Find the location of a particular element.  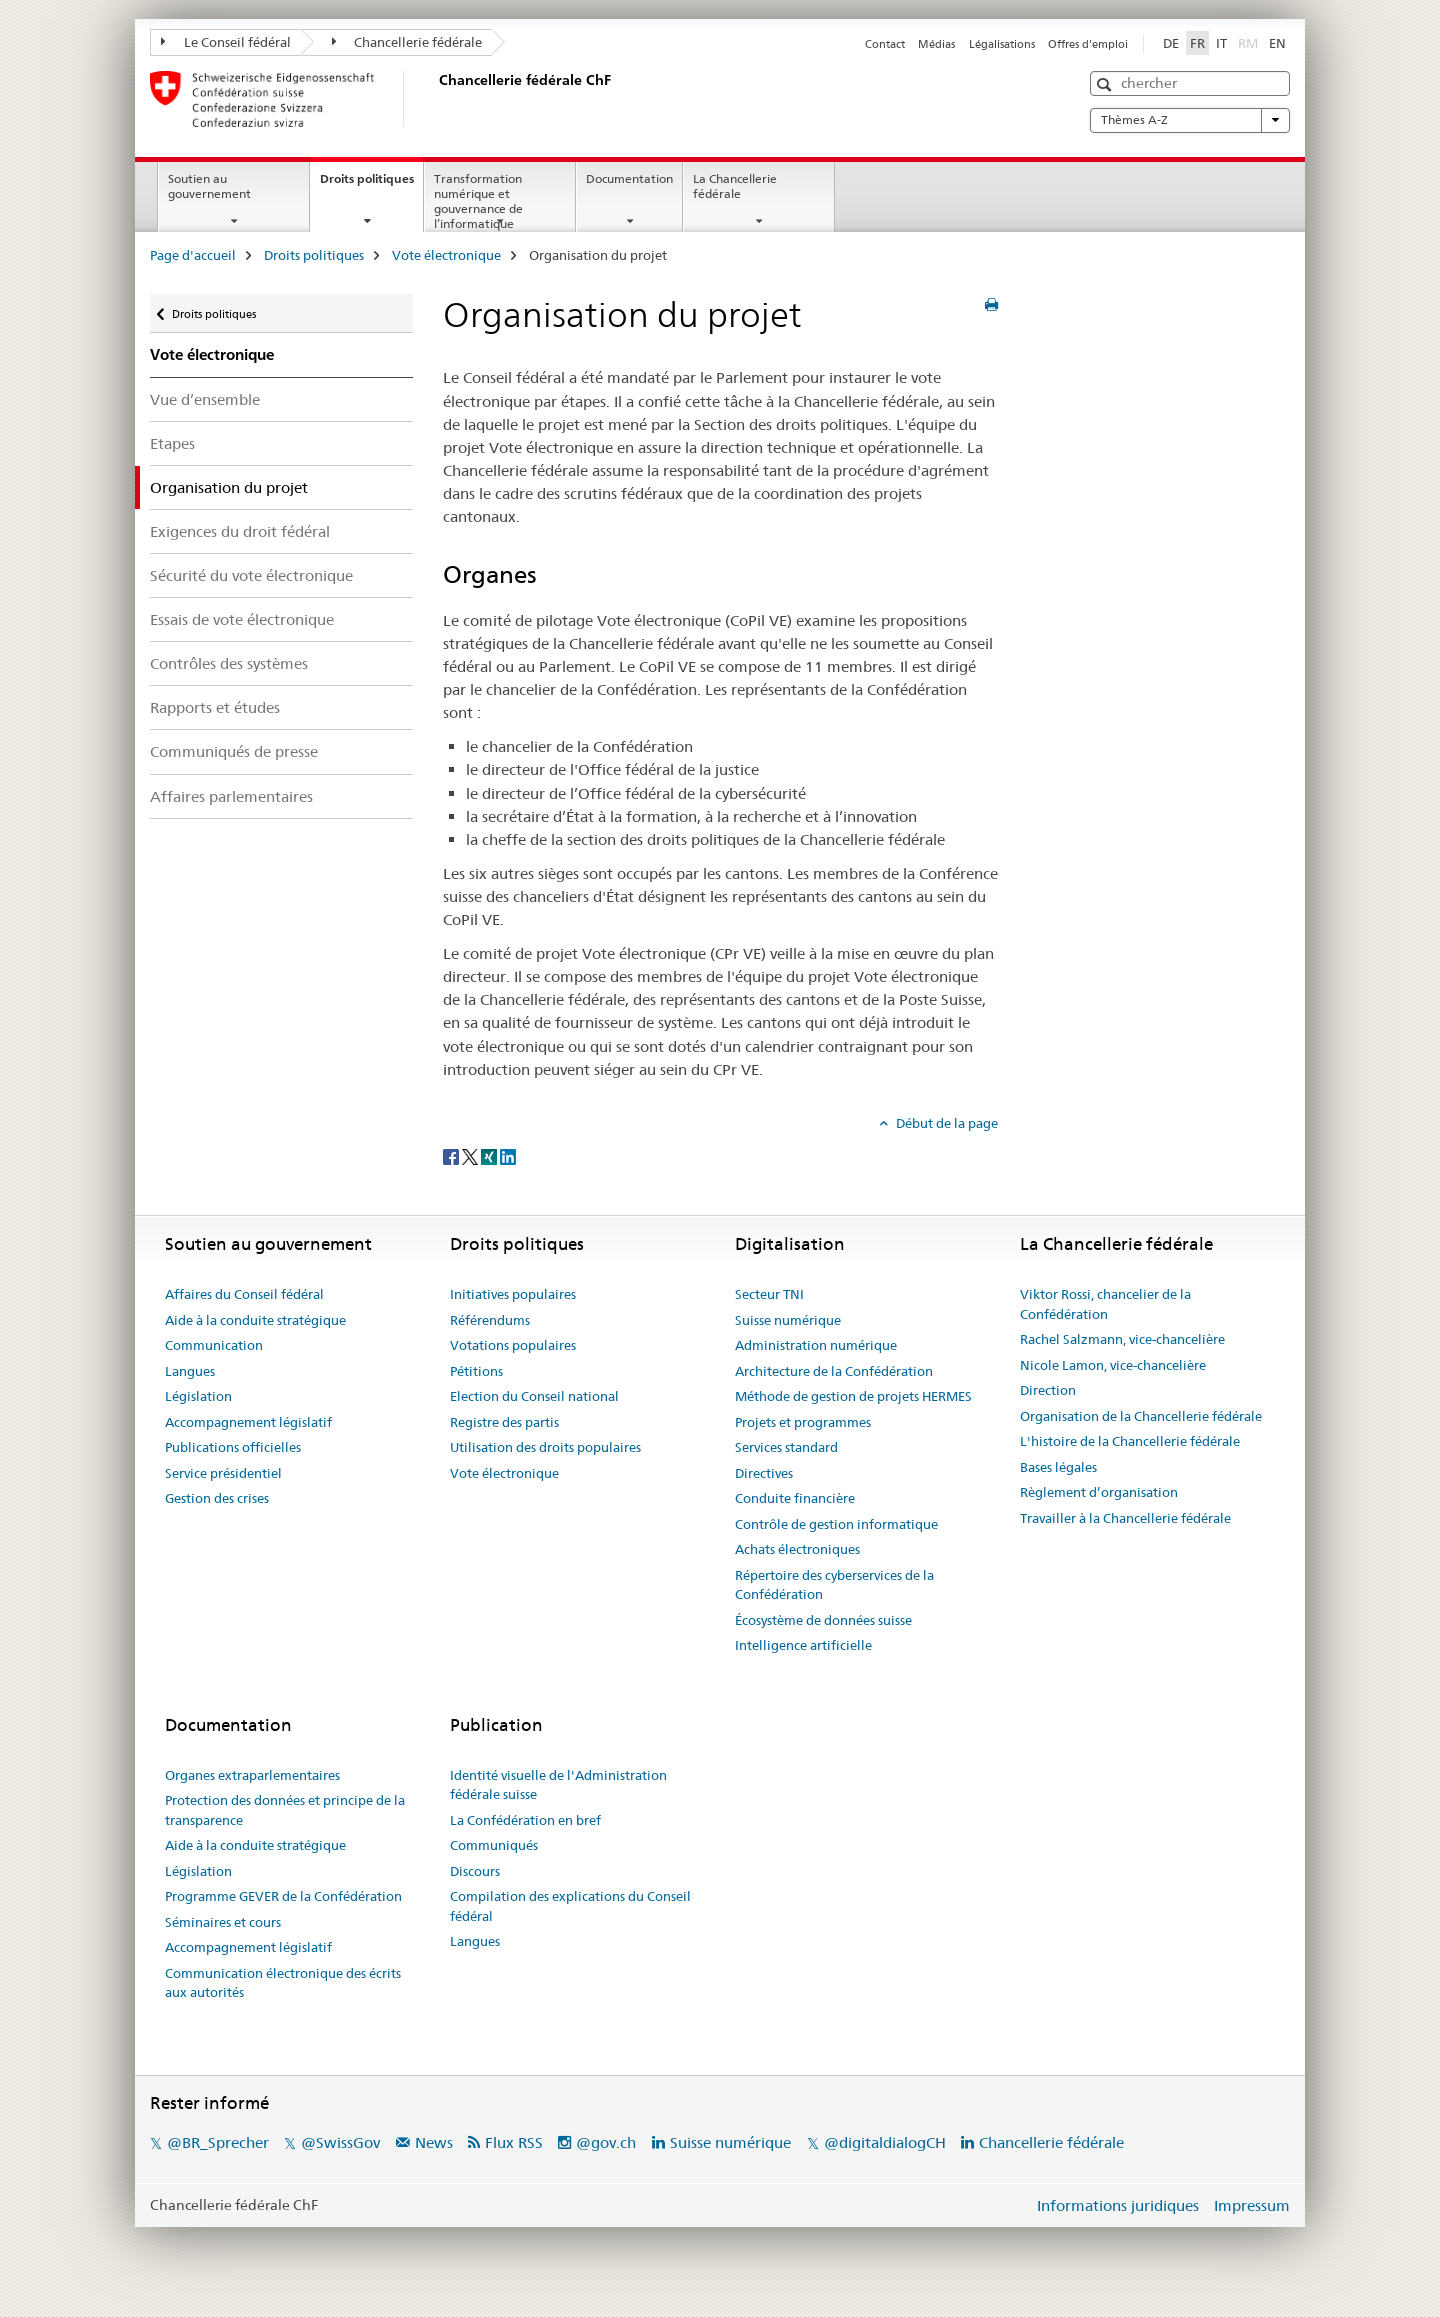

Communiqués de presse is located at coordinates (234, 751).